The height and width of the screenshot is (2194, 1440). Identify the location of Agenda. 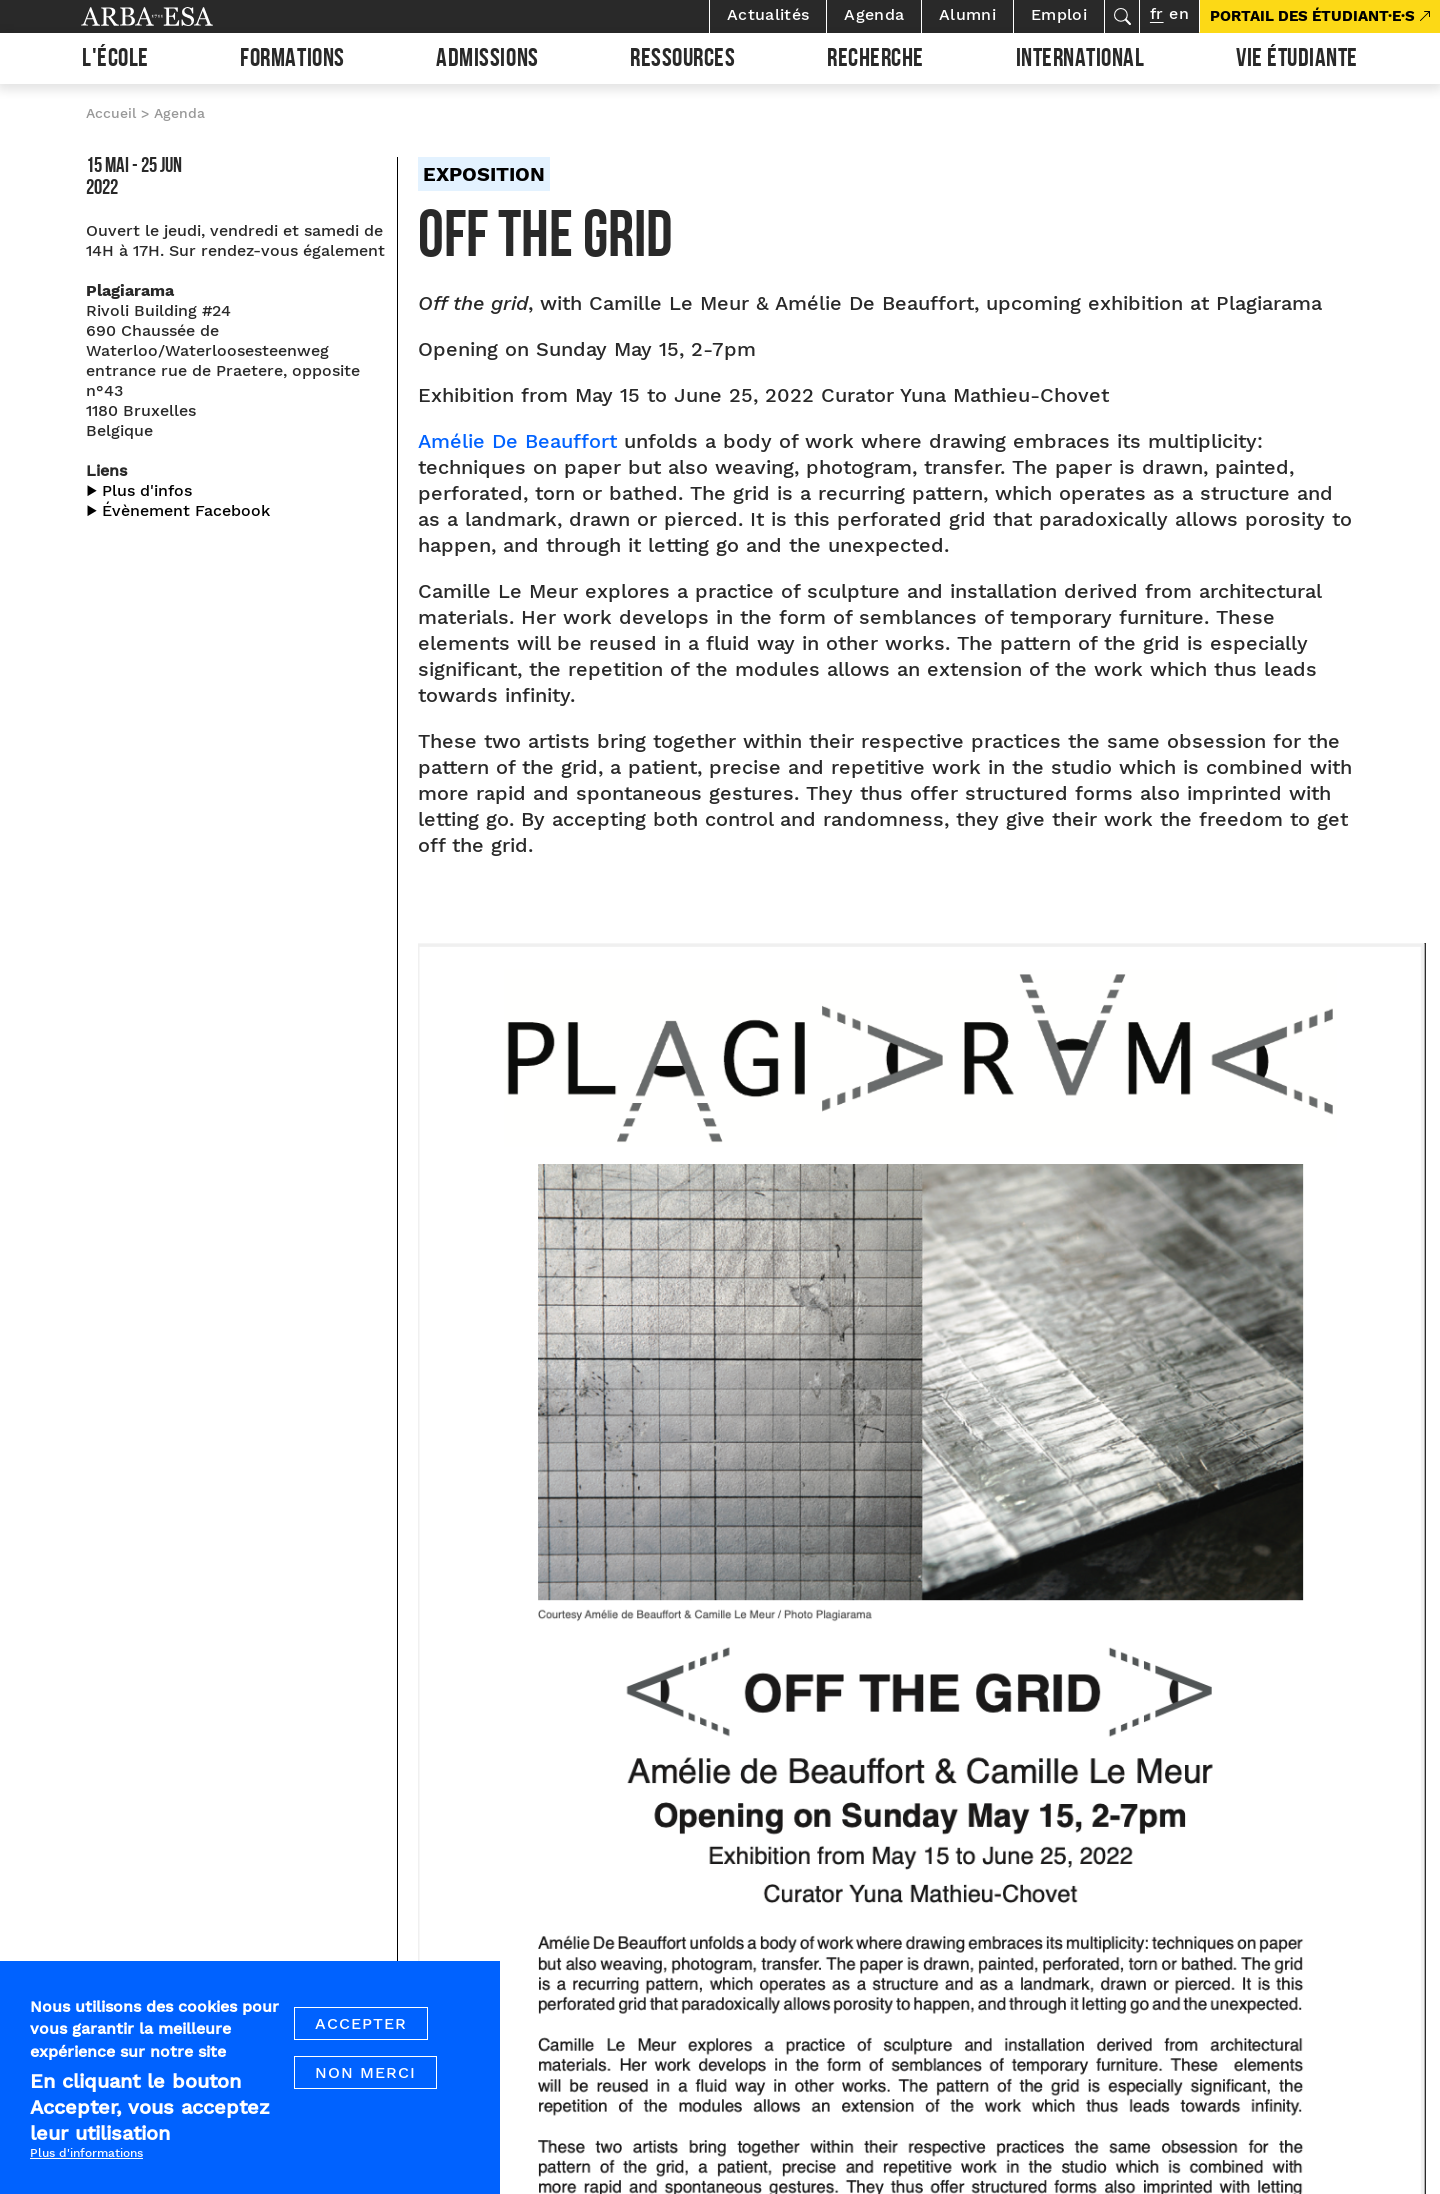
(874, 14).